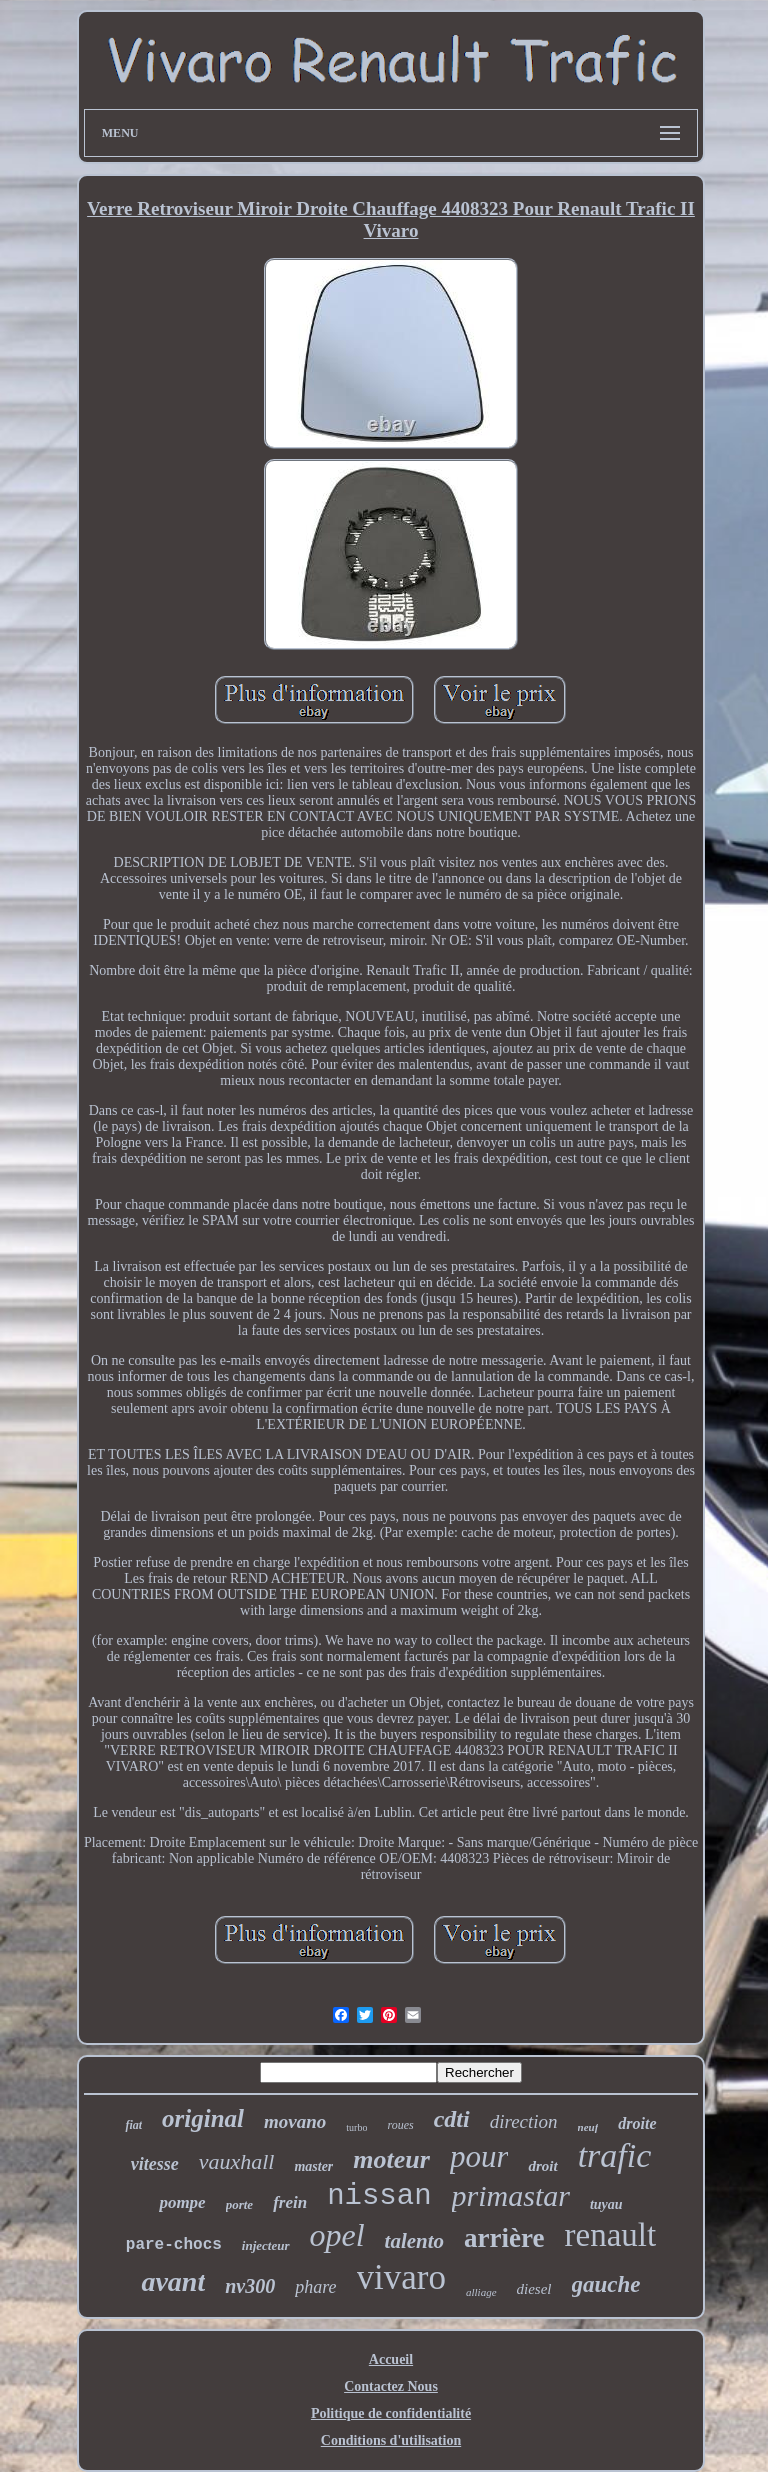 The image size is (768, 2472). I want to click on frein, so click(290, 2202).